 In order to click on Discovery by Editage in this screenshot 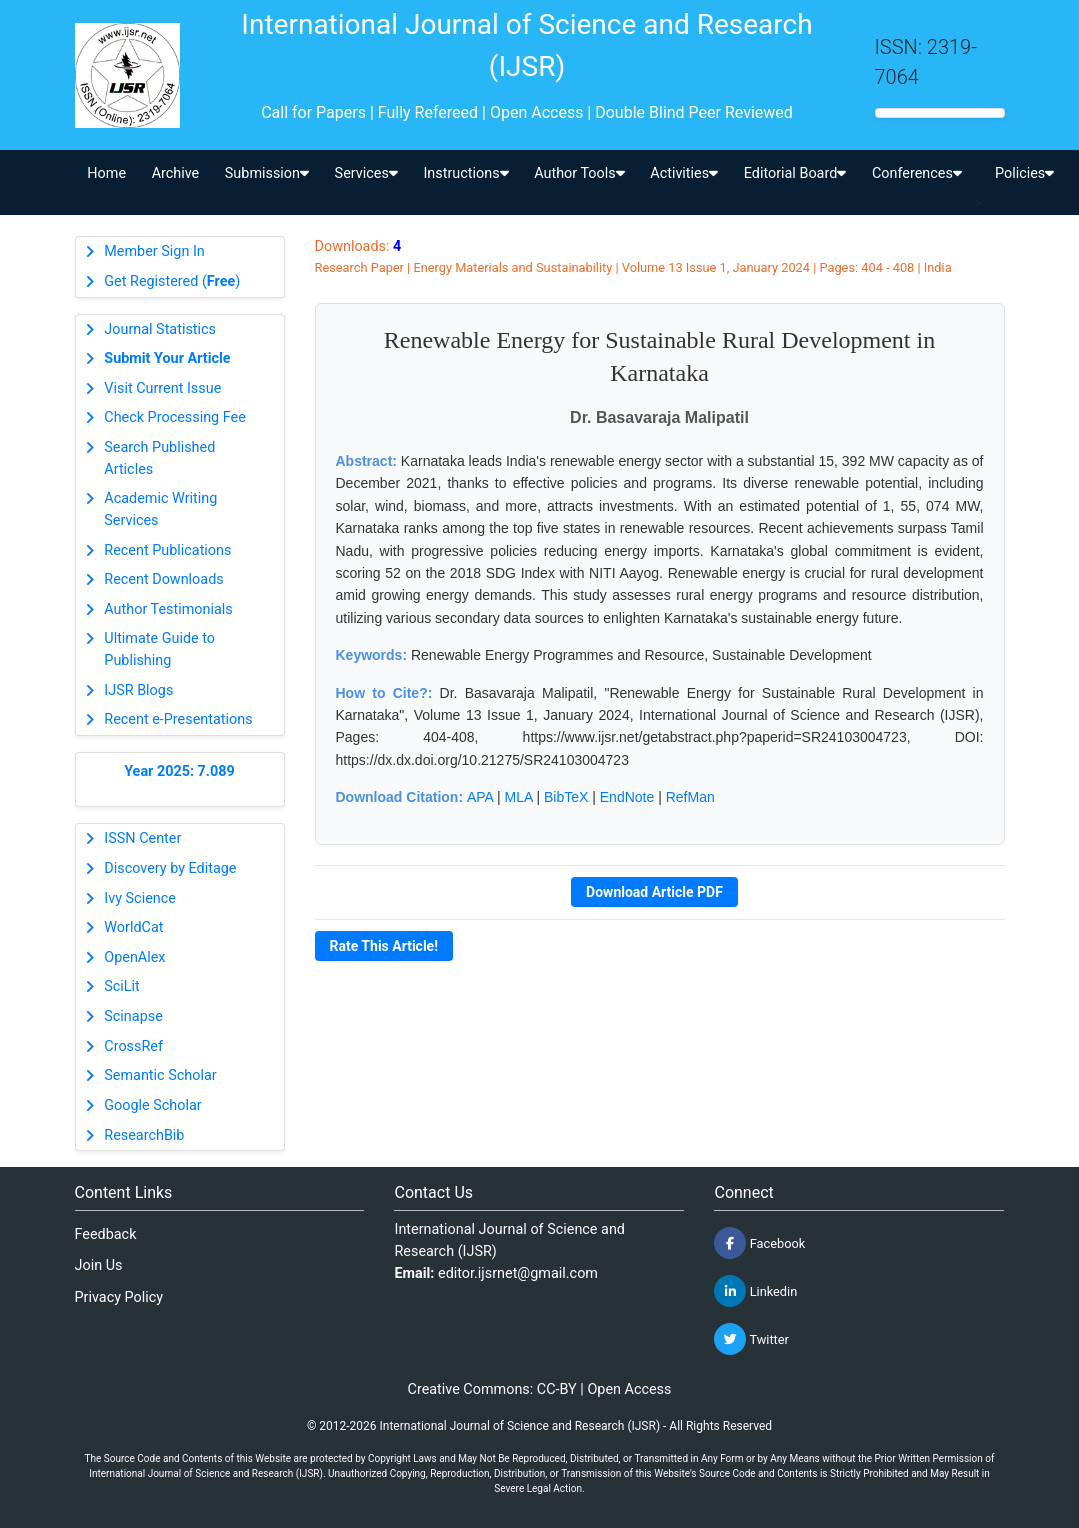, I will do `click(170, 868)`.